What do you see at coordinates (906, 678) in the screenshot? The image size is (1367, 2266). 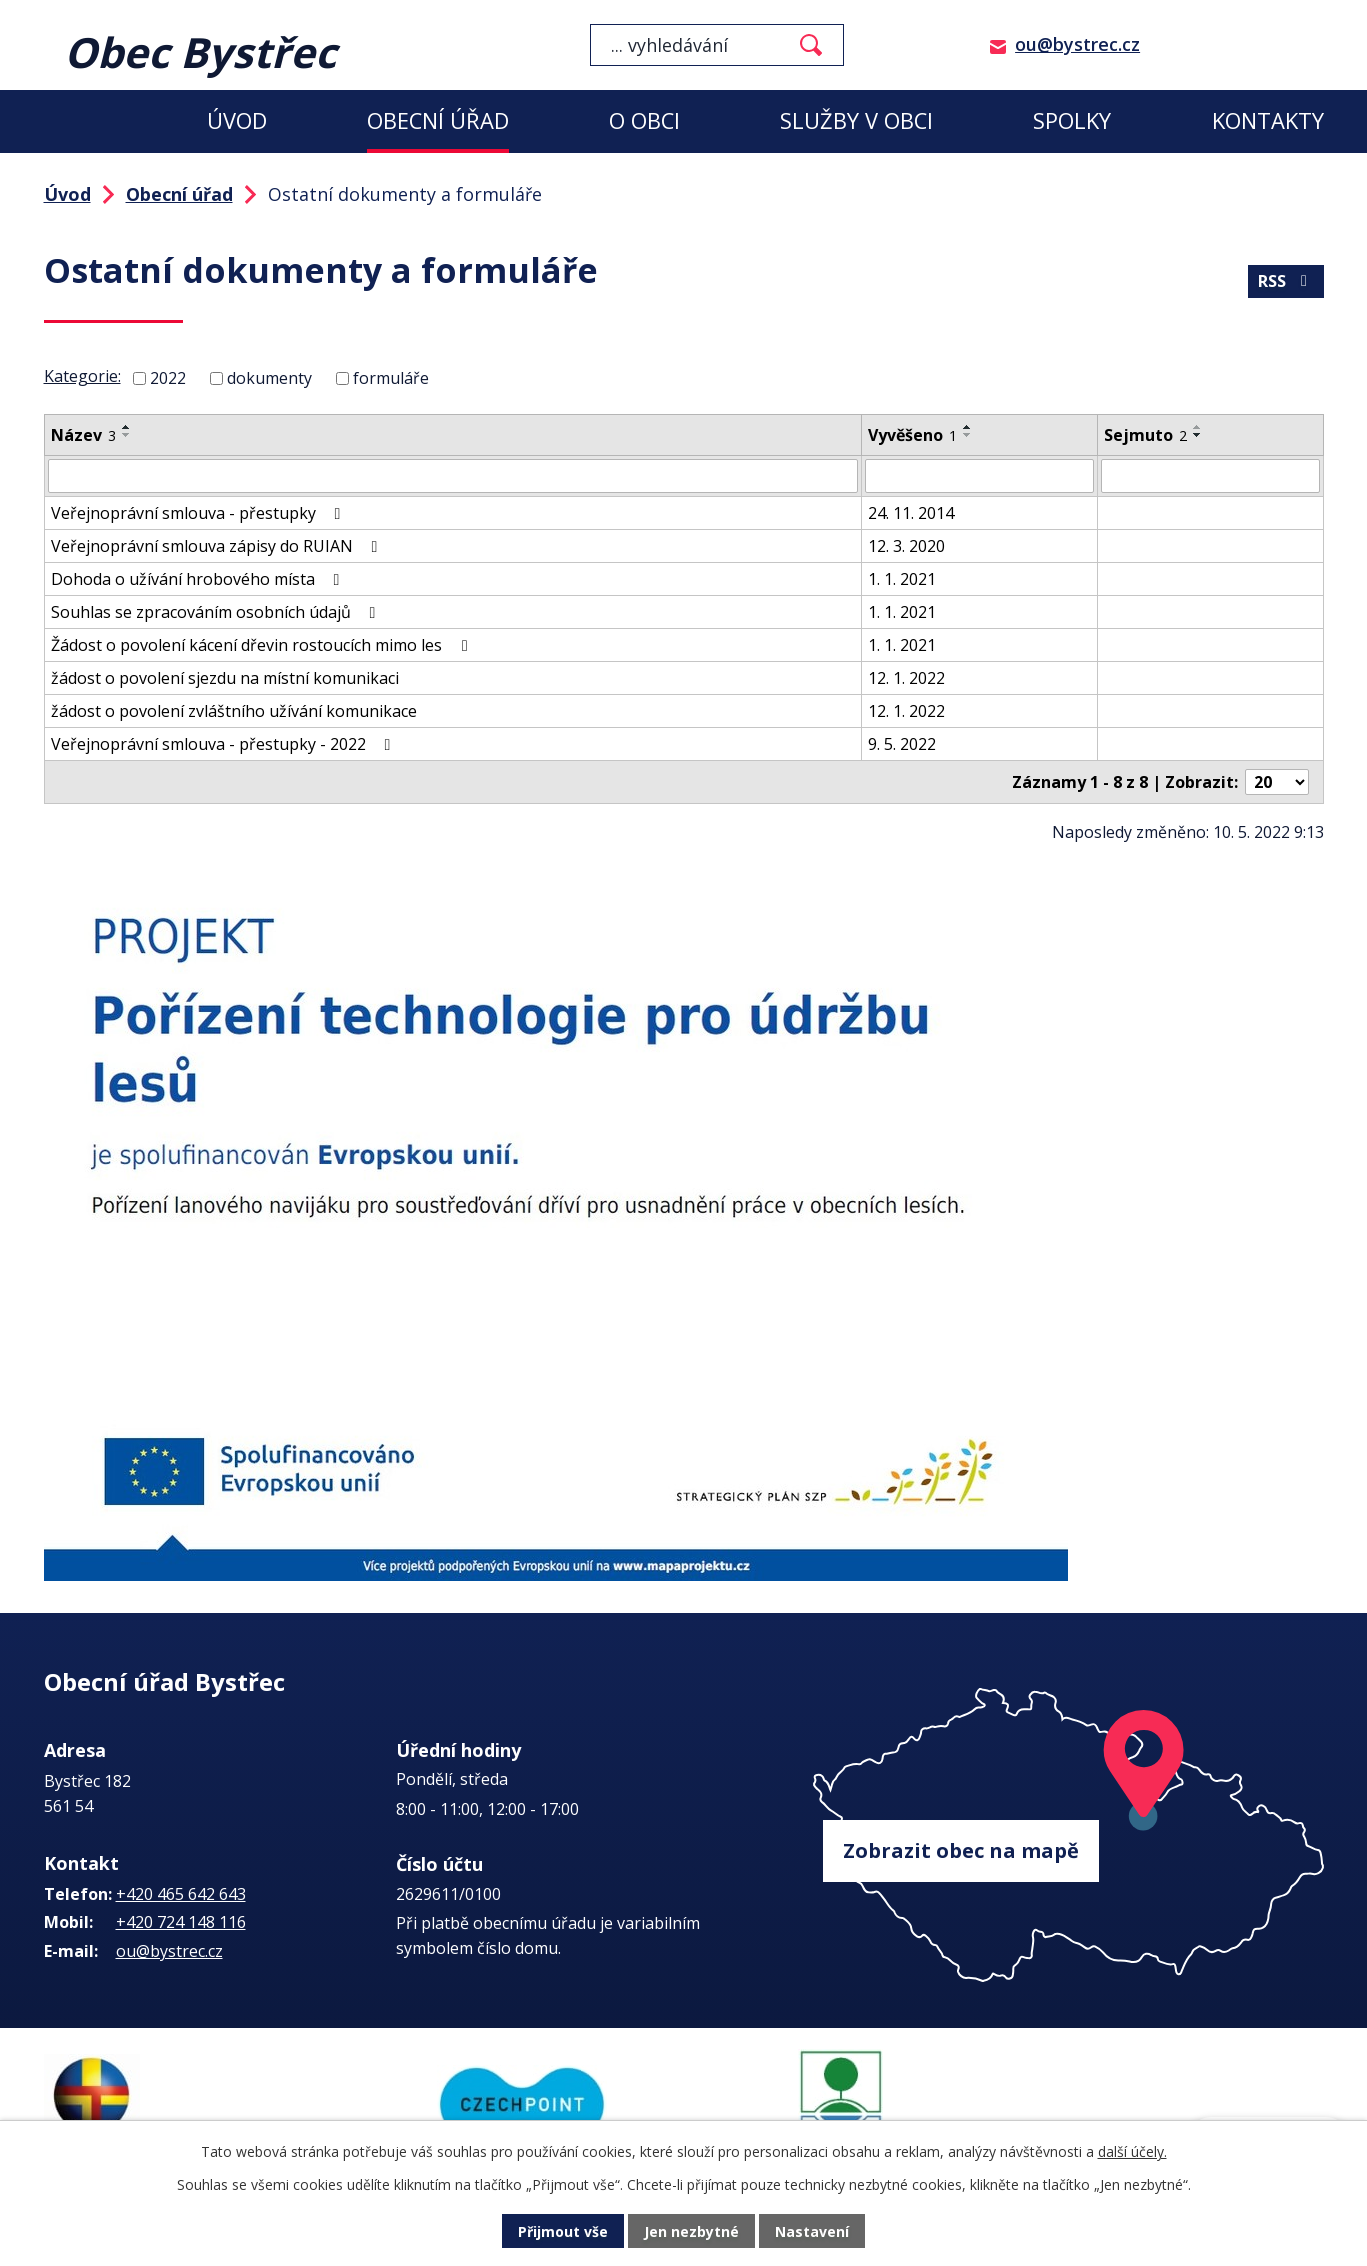 I see `12. 1. 2022` at bounding box center [906, 678].